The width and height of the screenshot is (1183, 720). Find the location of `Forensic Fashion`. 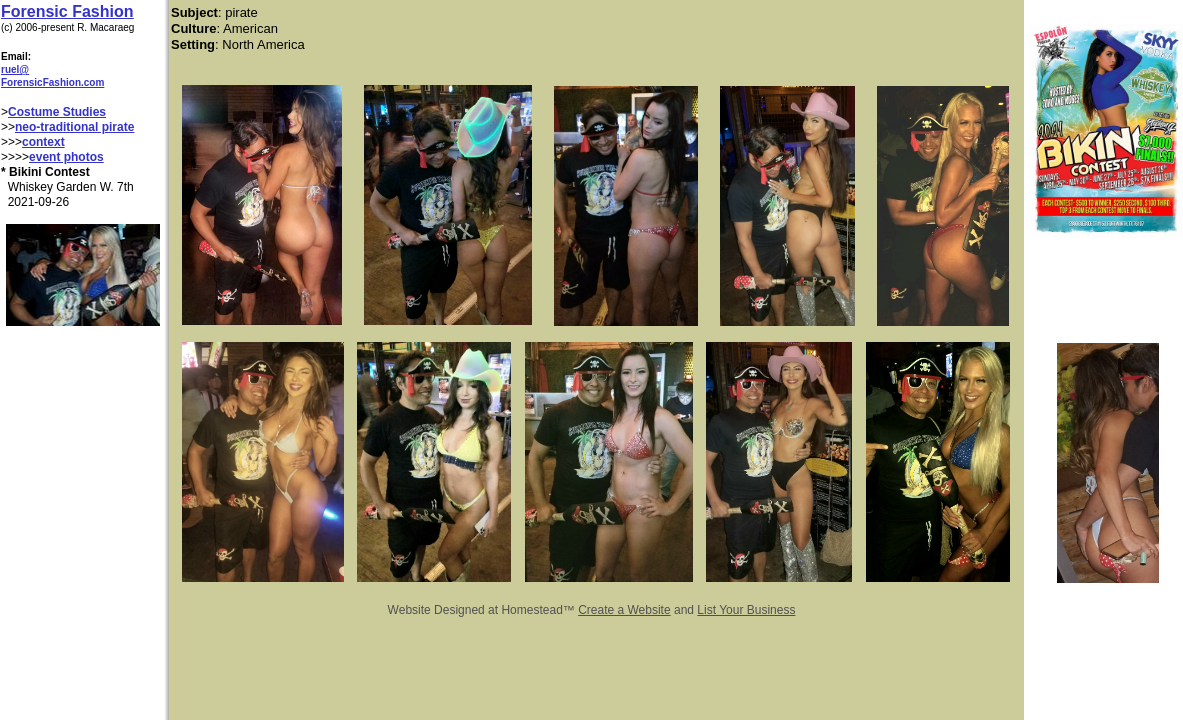

Forensic Fashion is located at coordinates (67, 11).